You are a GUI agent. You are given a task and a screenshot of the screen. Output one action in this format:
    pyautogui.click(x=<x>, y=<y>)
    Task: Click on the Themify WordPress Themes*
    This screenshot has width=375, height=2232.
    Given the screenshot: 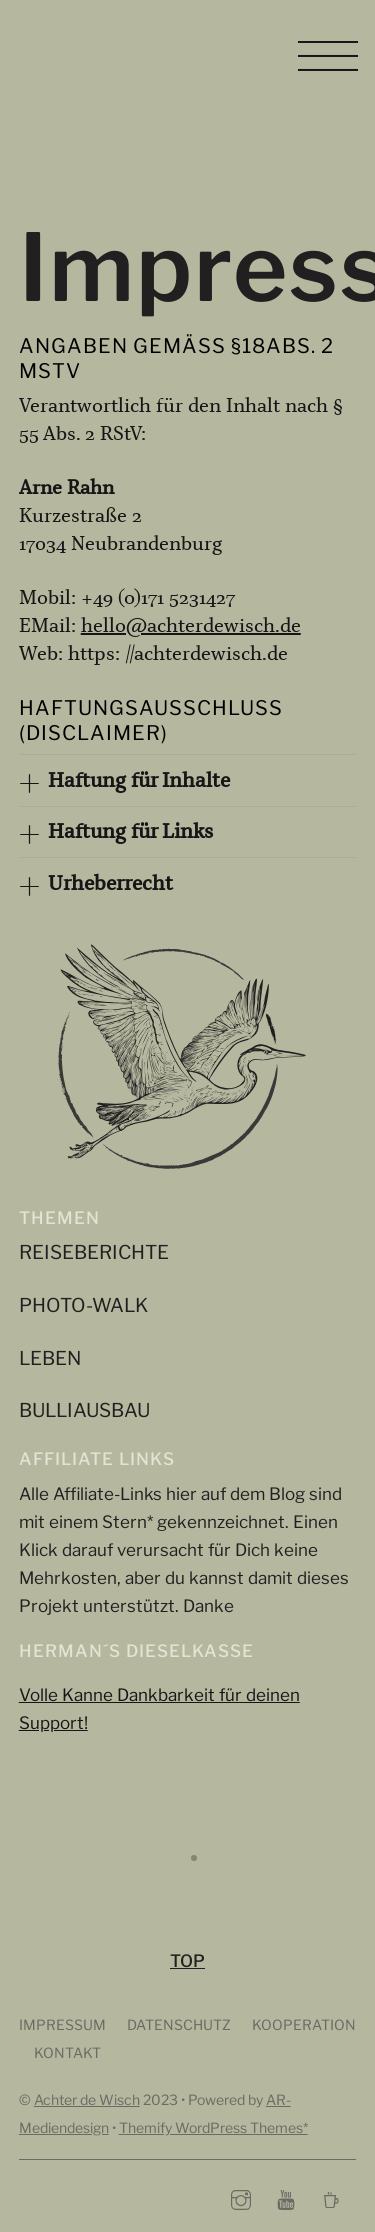 What is the action you would take?
    pyautogui.click(x=213, y=2126)
    